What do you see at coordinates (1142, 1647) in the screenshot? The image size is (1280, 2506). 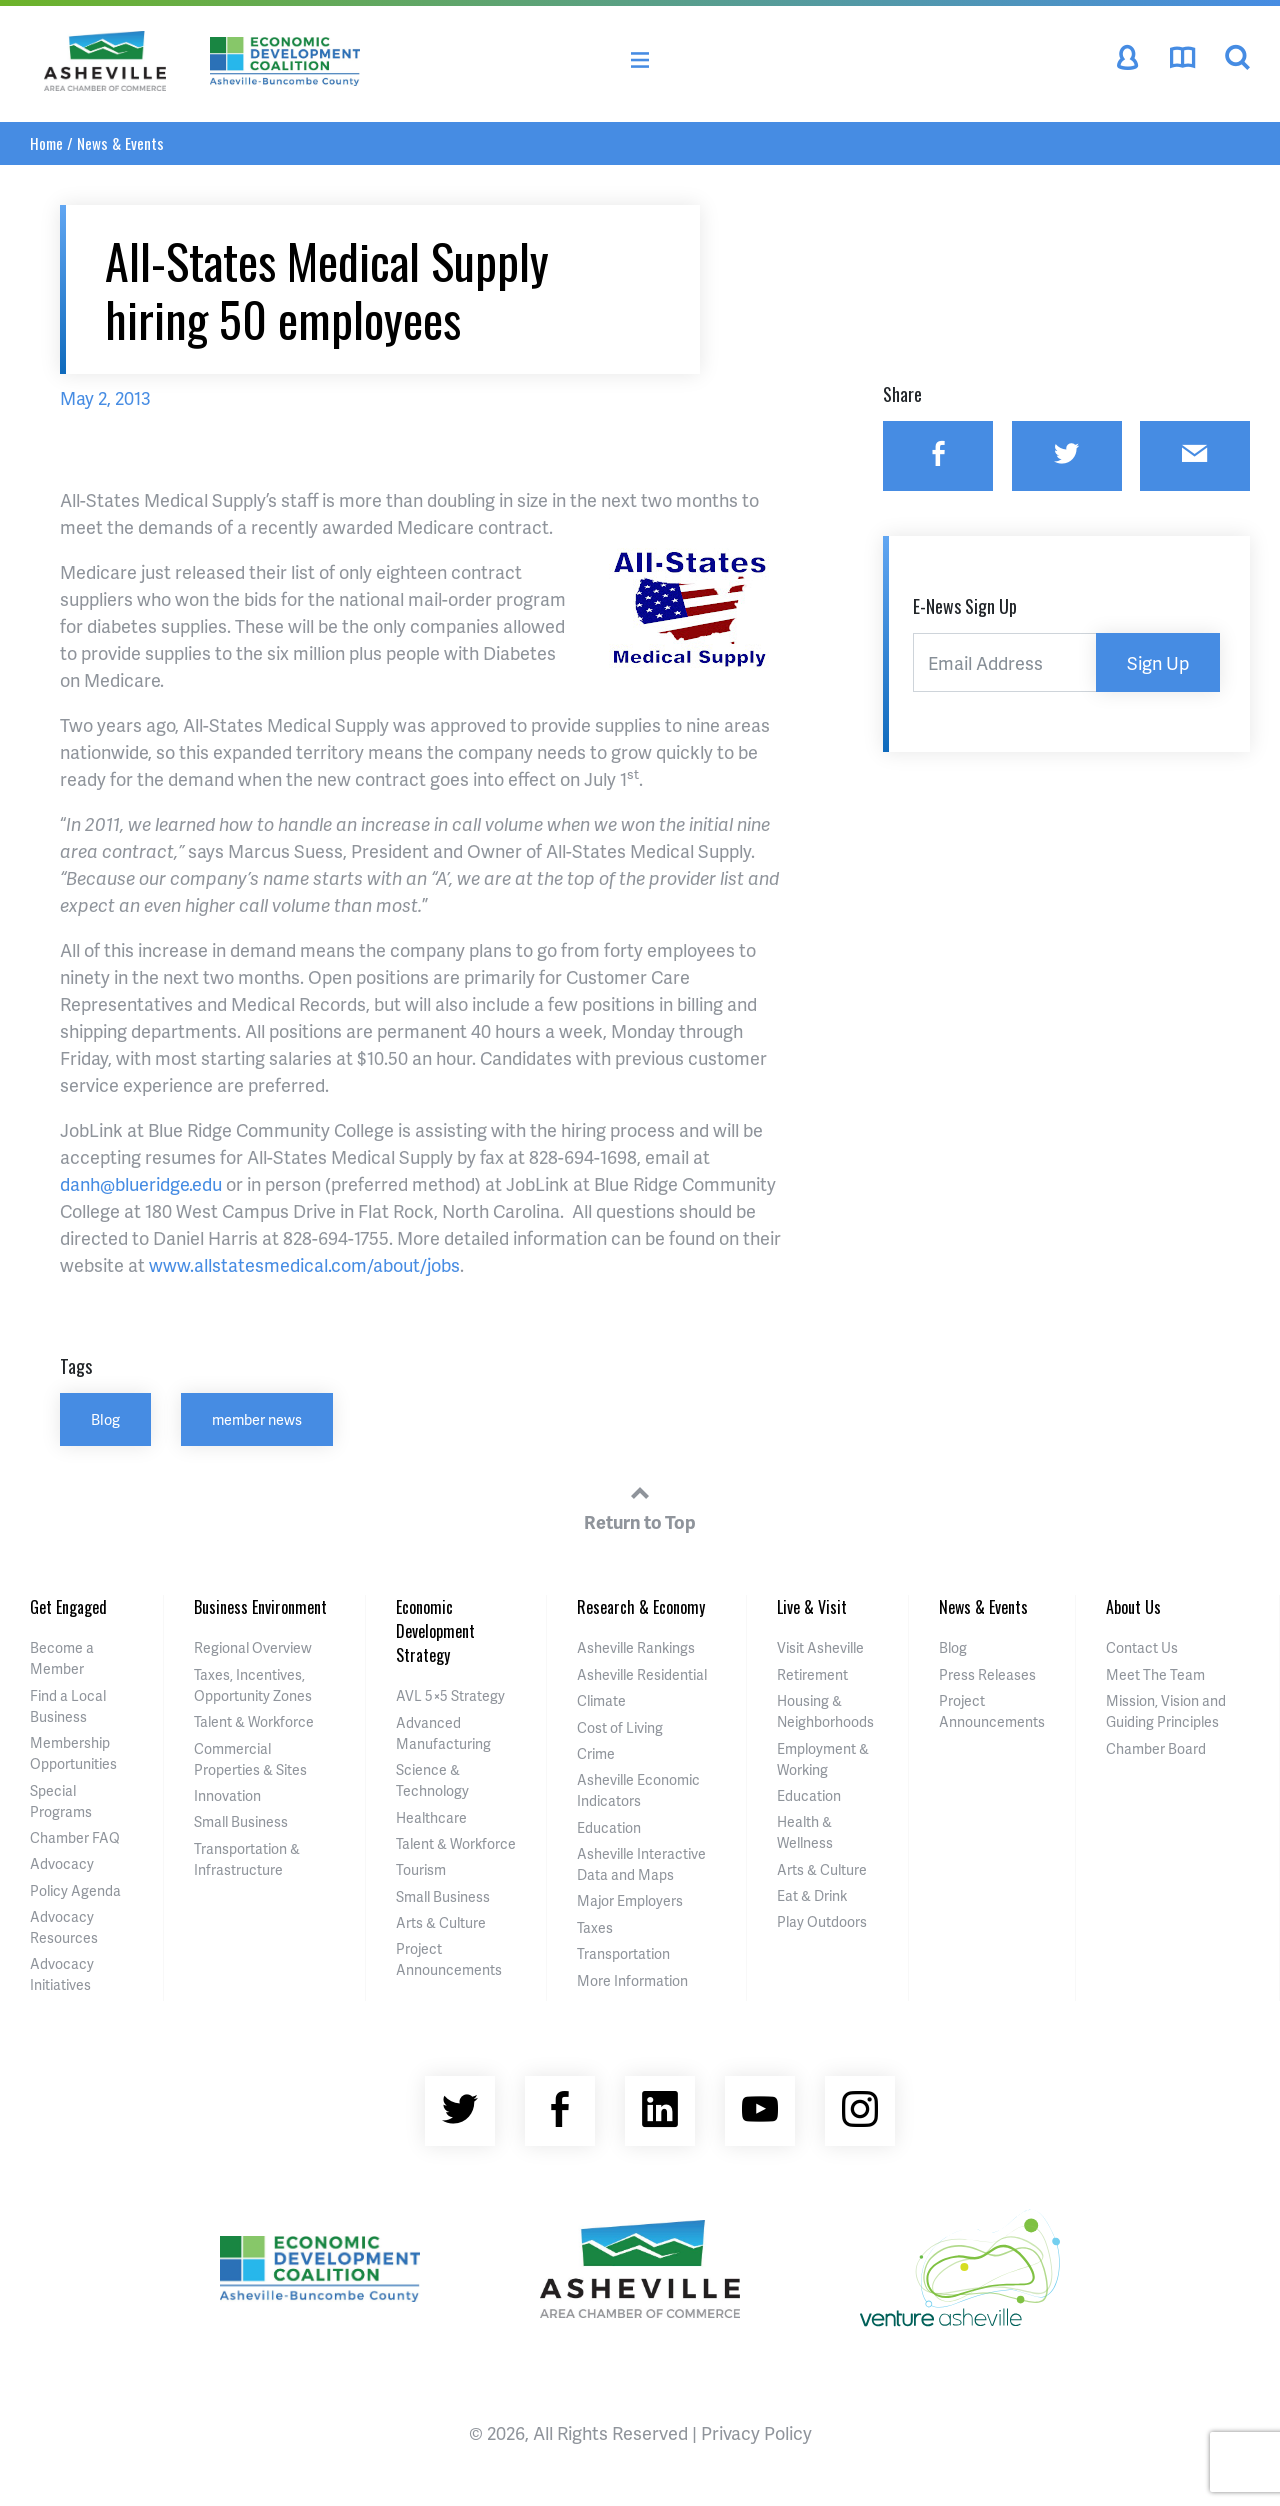 I see `Contact Us` at bounding box center [1142, 1647].